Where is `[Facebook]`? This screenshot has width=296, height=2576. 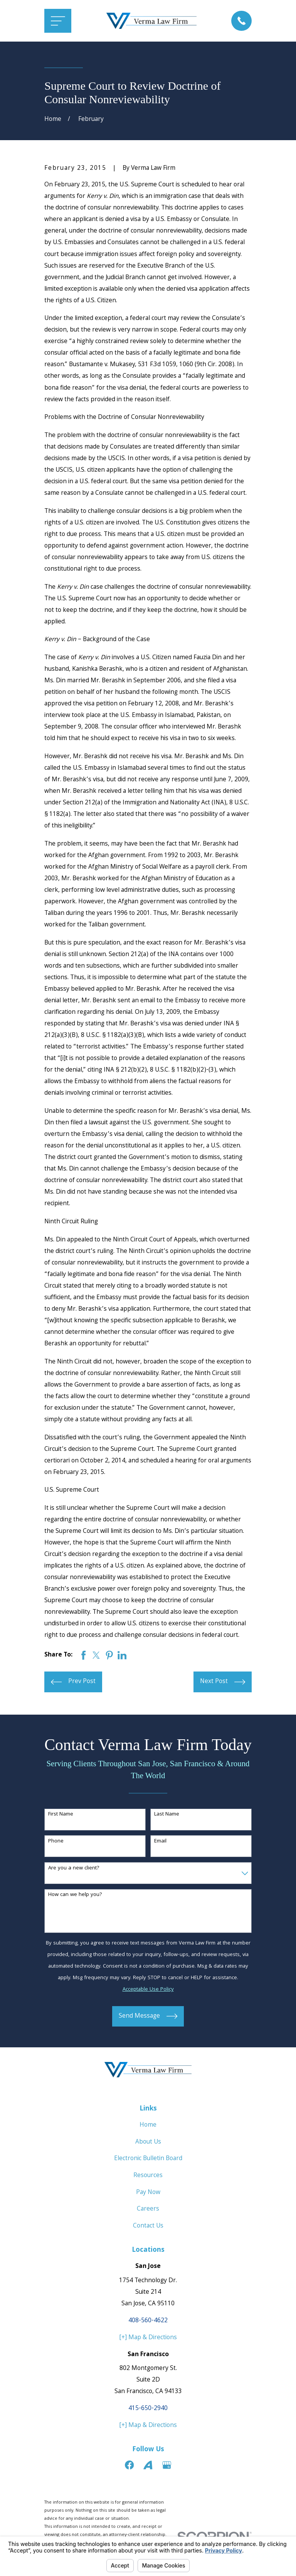
[Facebook] is located at coordinates (129, 2464).